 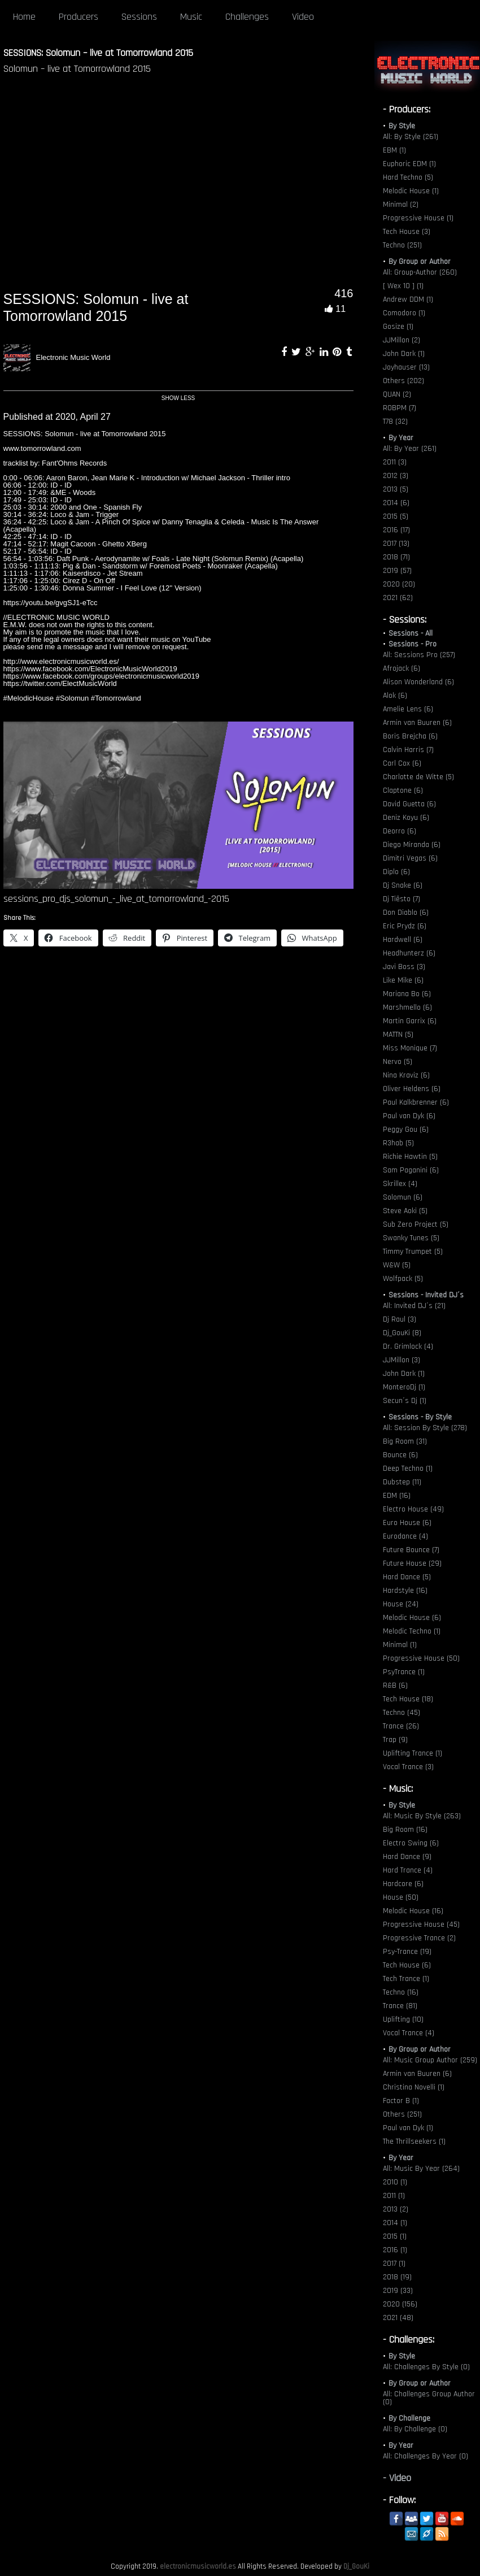 I want to click on Electro House (49), so click(x=413, y=1509).